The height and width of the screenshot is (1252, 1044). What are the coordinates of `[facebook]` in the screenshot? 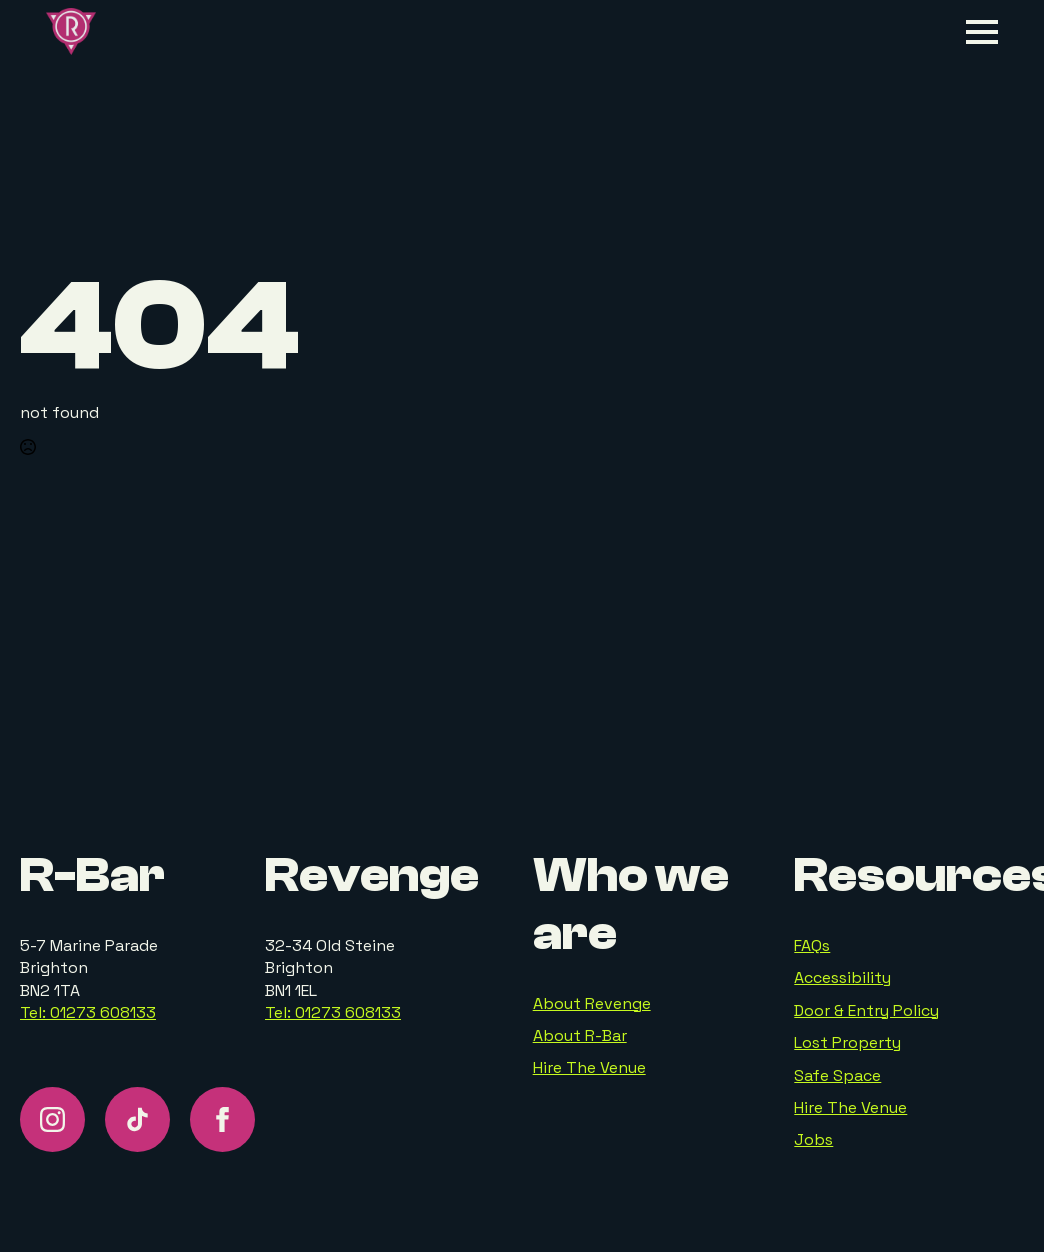 It's located at (222, 1119).